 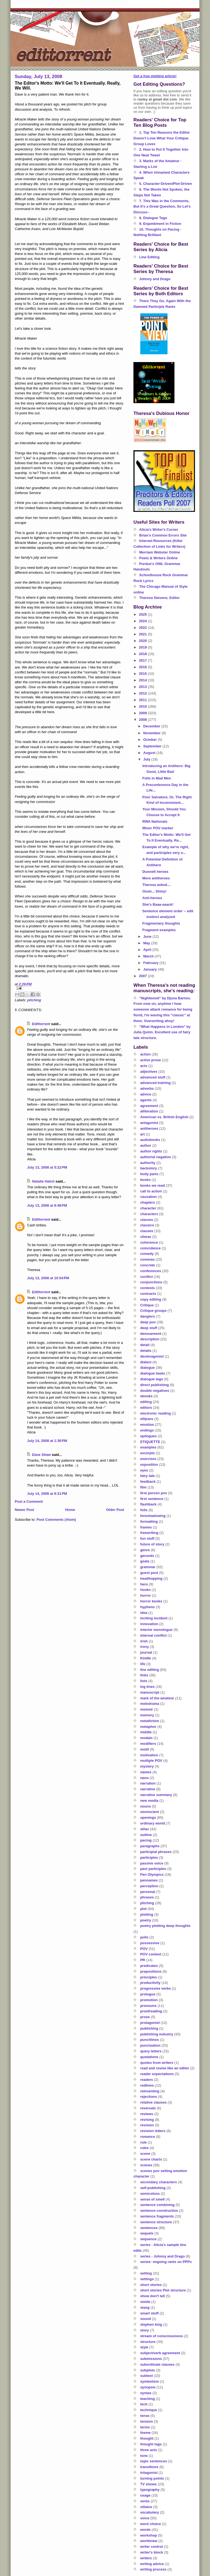 I want to click on passive voice, so click(x=152, y=1863).